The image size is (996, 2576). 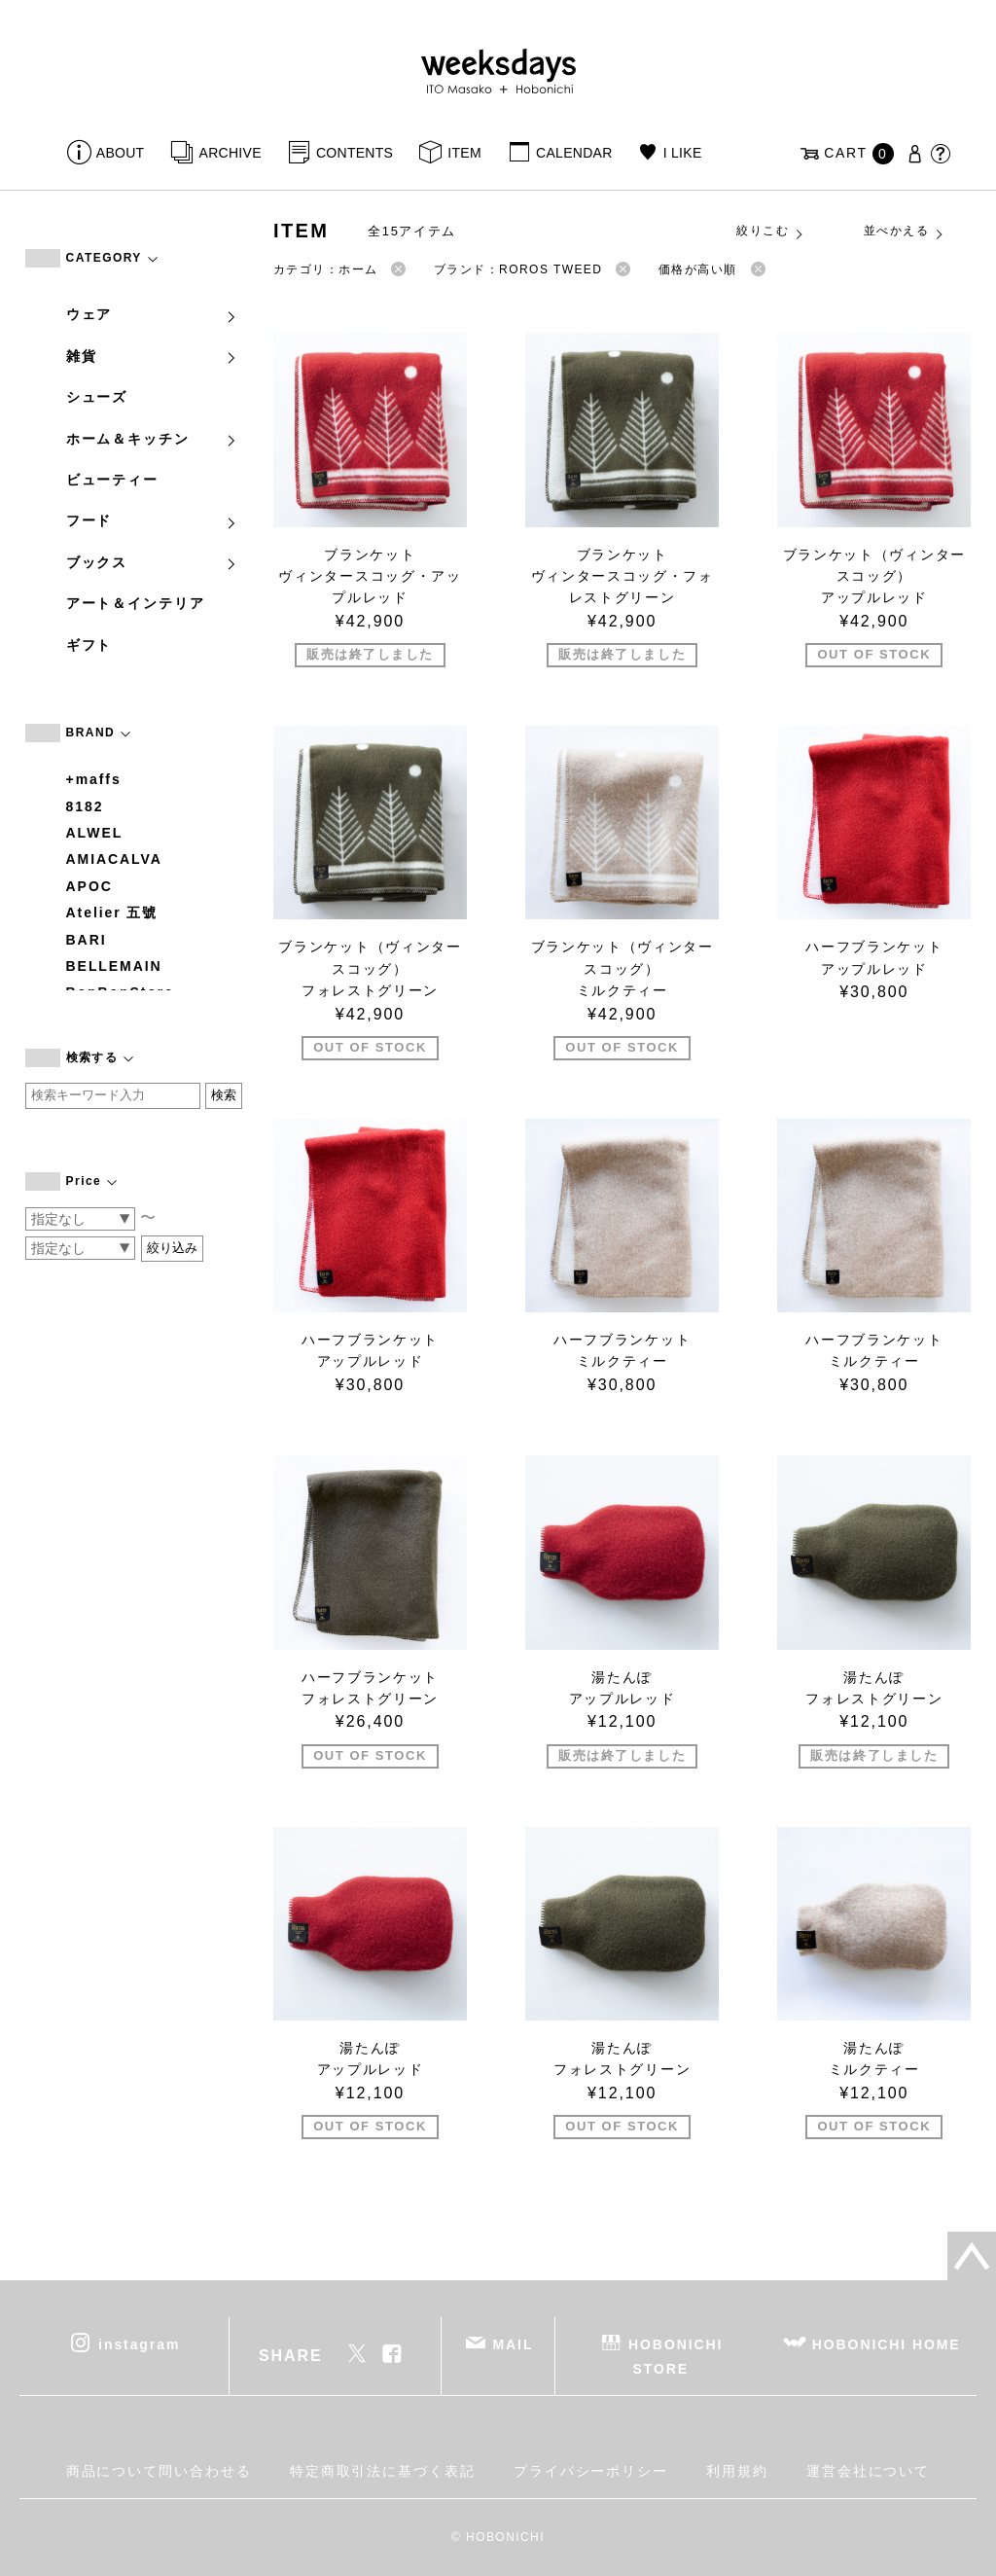 I want to click on ウェア, so click(x=152, y=314).